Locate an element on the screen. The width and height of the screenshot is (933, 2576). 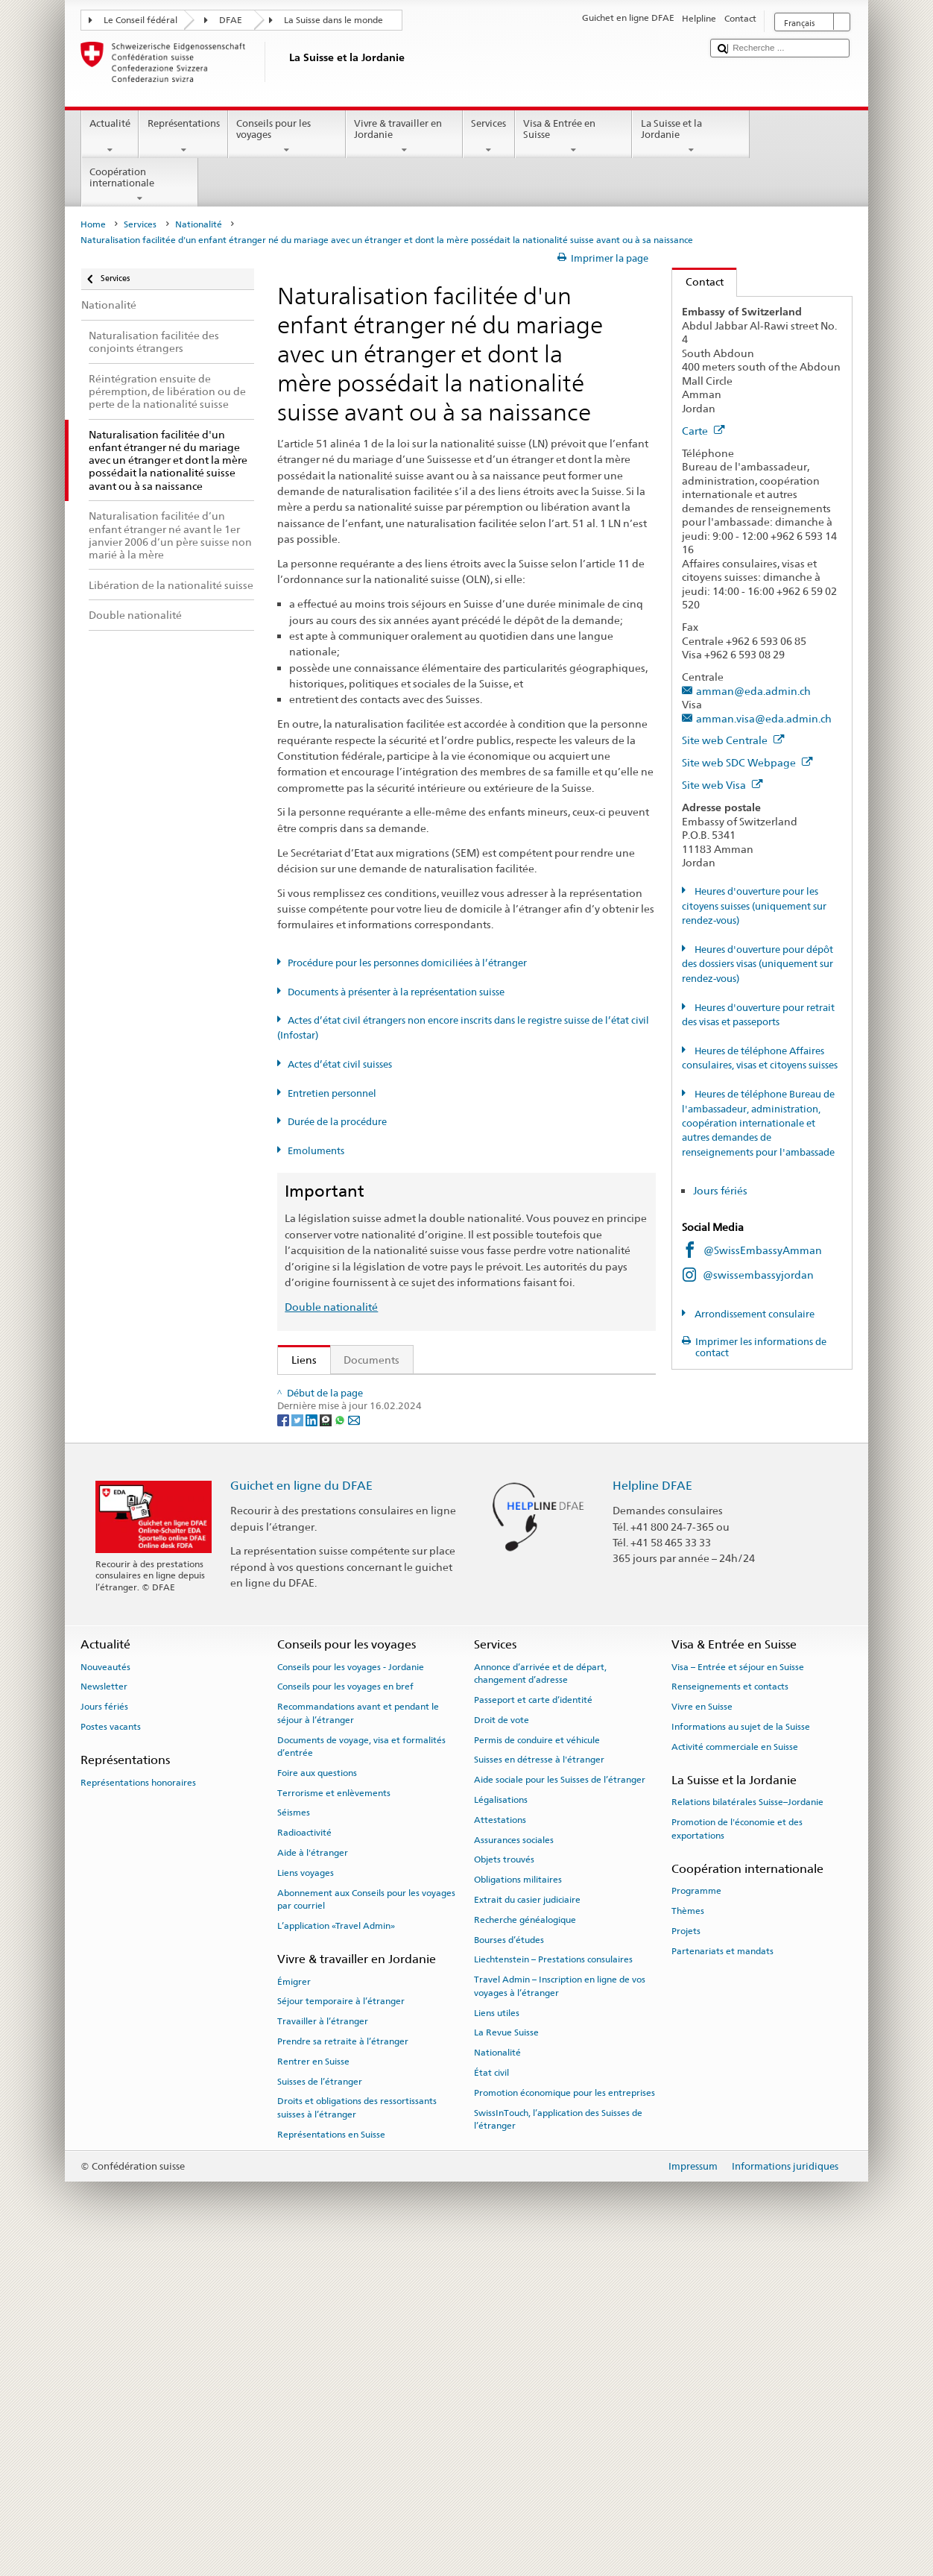
Jours fériés is located at coordinates (720, 1190).